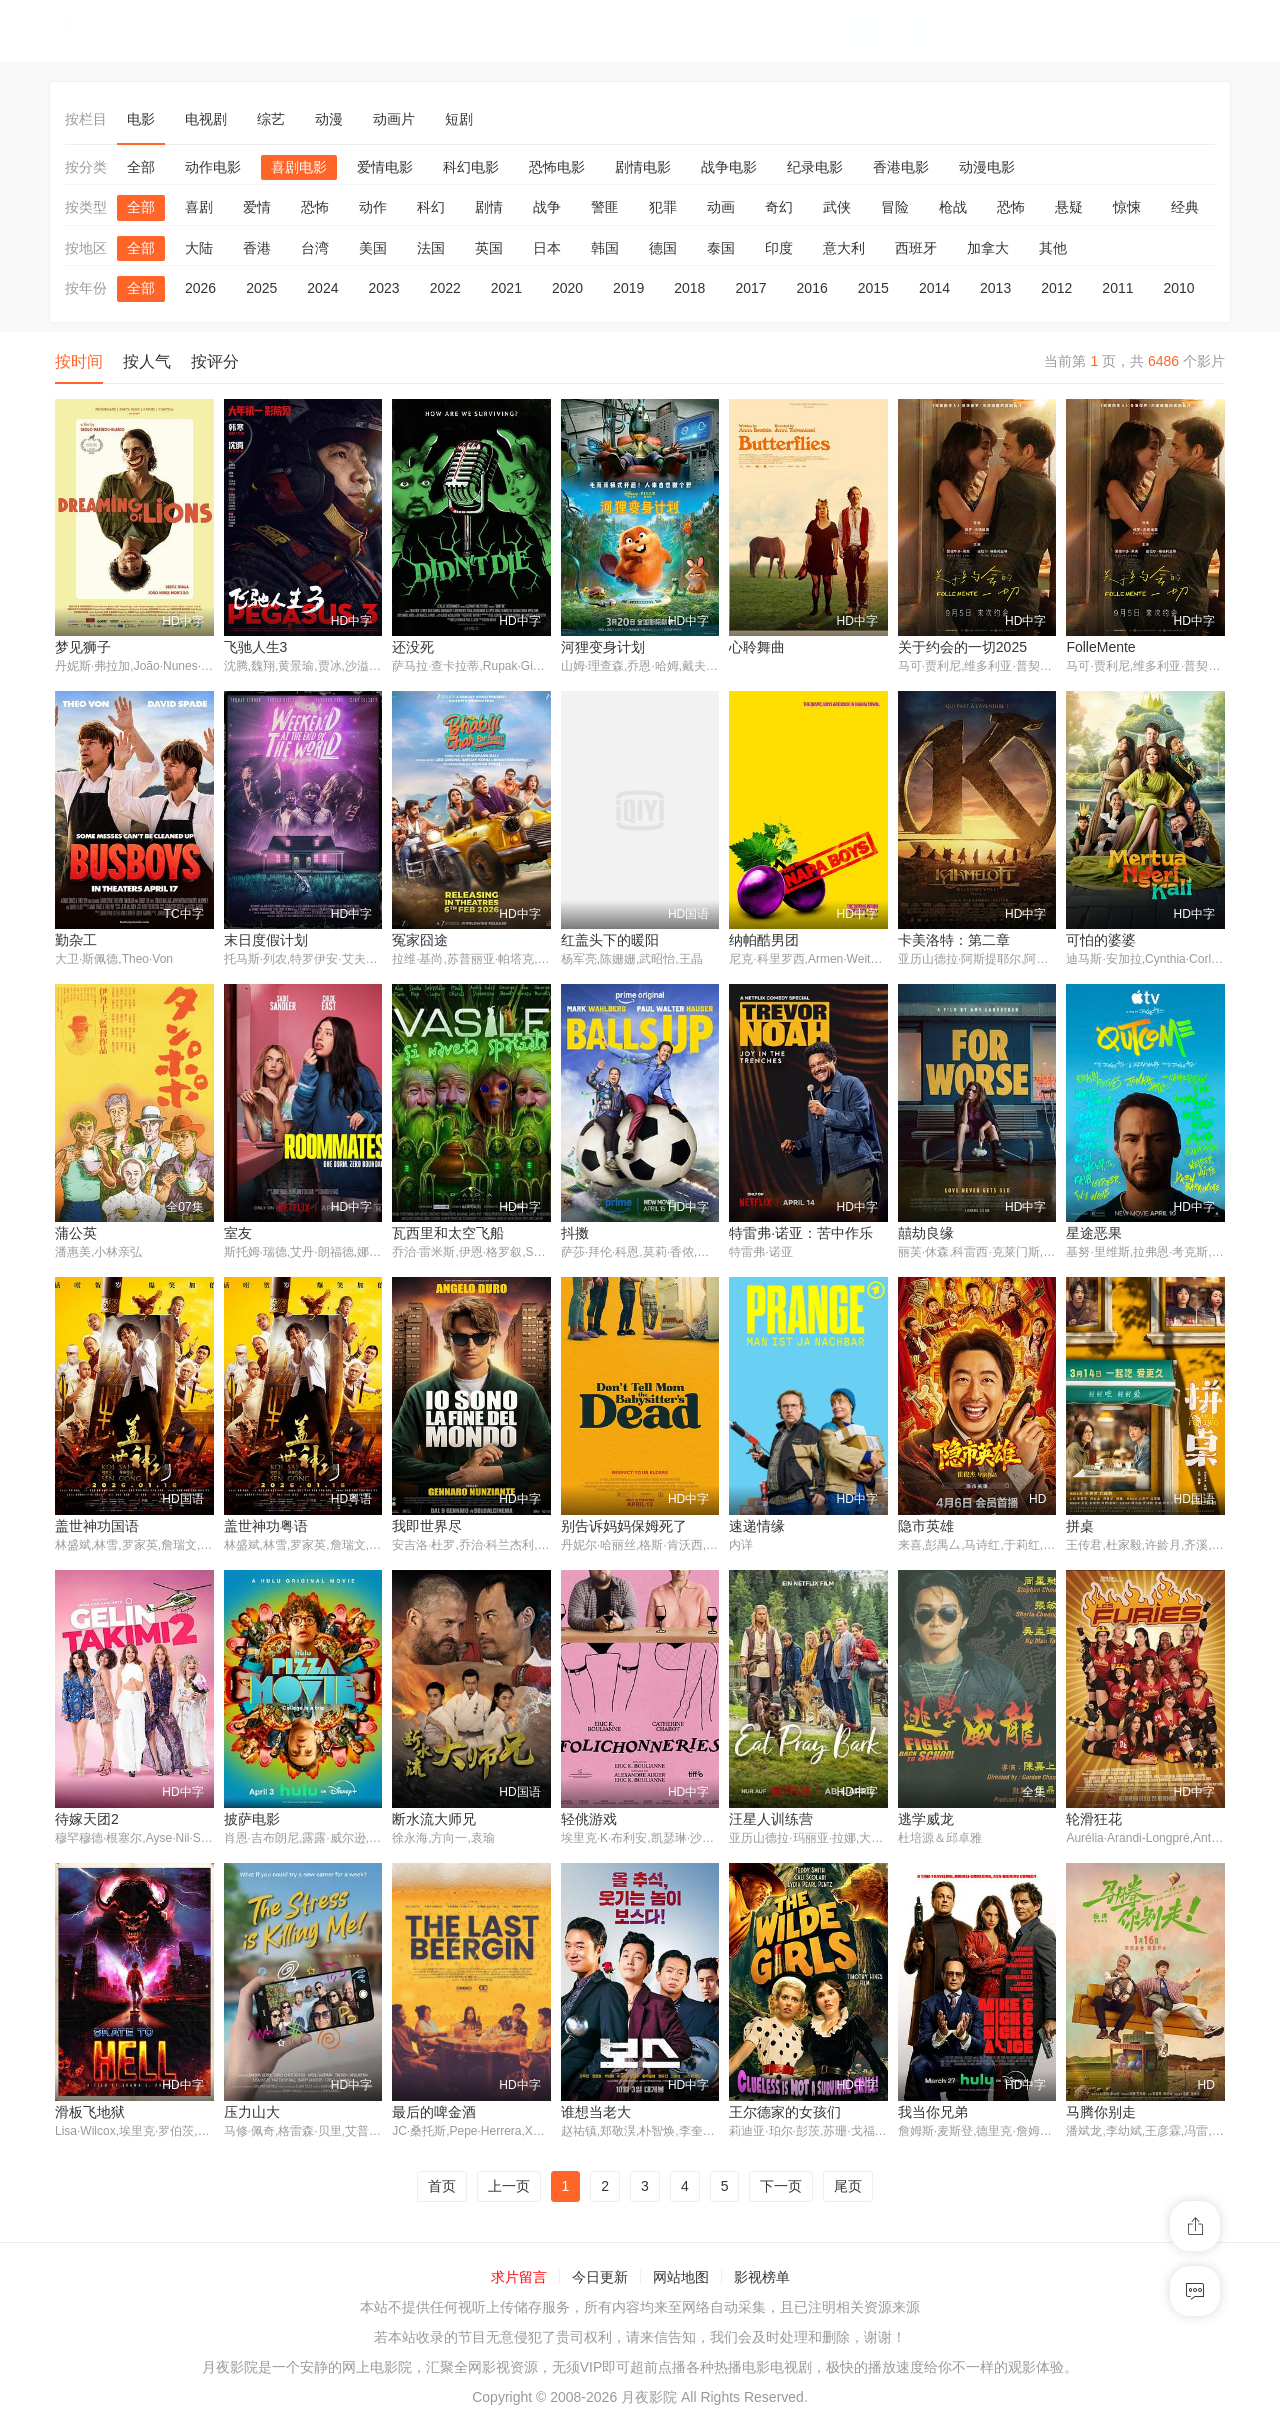 The height and width of the screenshot is (2426, 1280). Describe the element at coordinates (445, 288) in the screenshot. I see `2022` at that location.